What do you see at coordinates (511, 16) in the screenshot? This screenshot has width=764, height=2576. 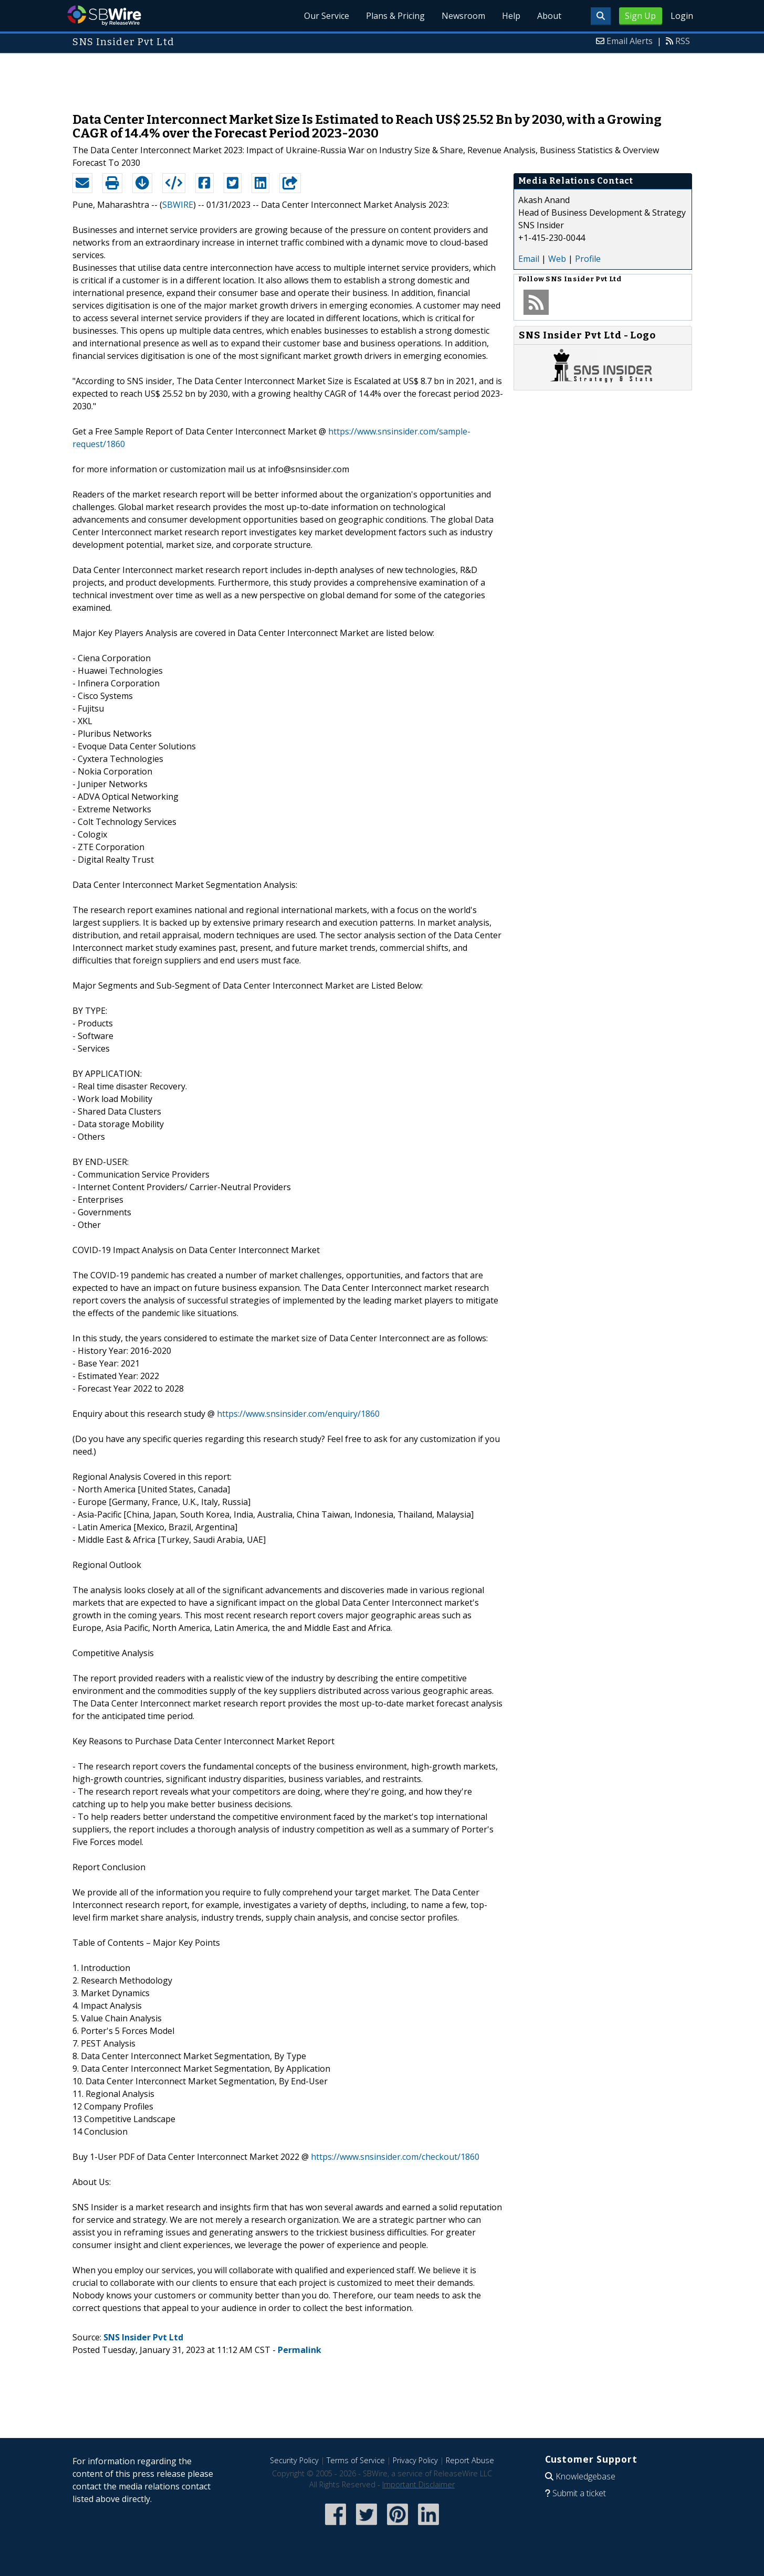 I see `Help` at bounding box center [511, 16].